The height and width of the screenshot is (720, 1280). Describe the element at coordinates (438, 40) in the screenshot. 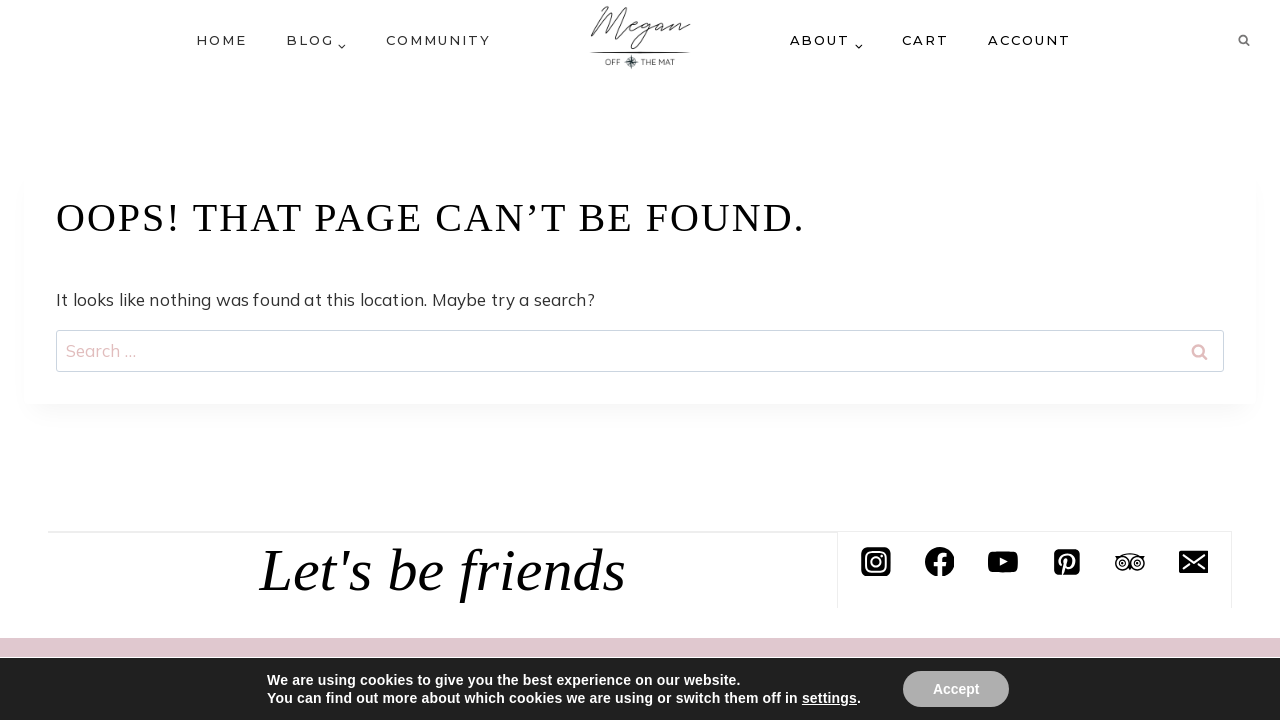

I see `Community` at that location.